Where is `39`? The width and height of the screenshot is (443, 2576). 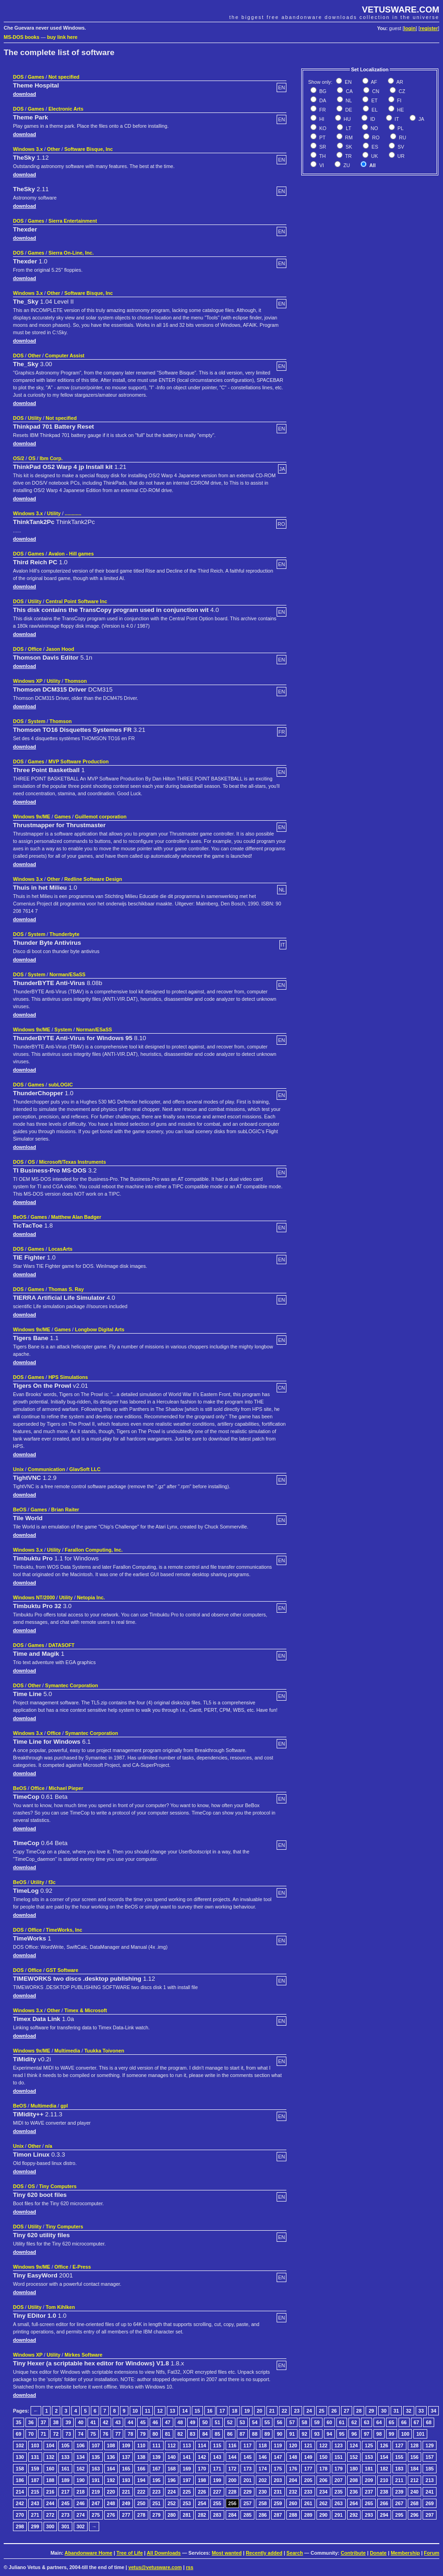
39 is located at coordinates (68, 2422).